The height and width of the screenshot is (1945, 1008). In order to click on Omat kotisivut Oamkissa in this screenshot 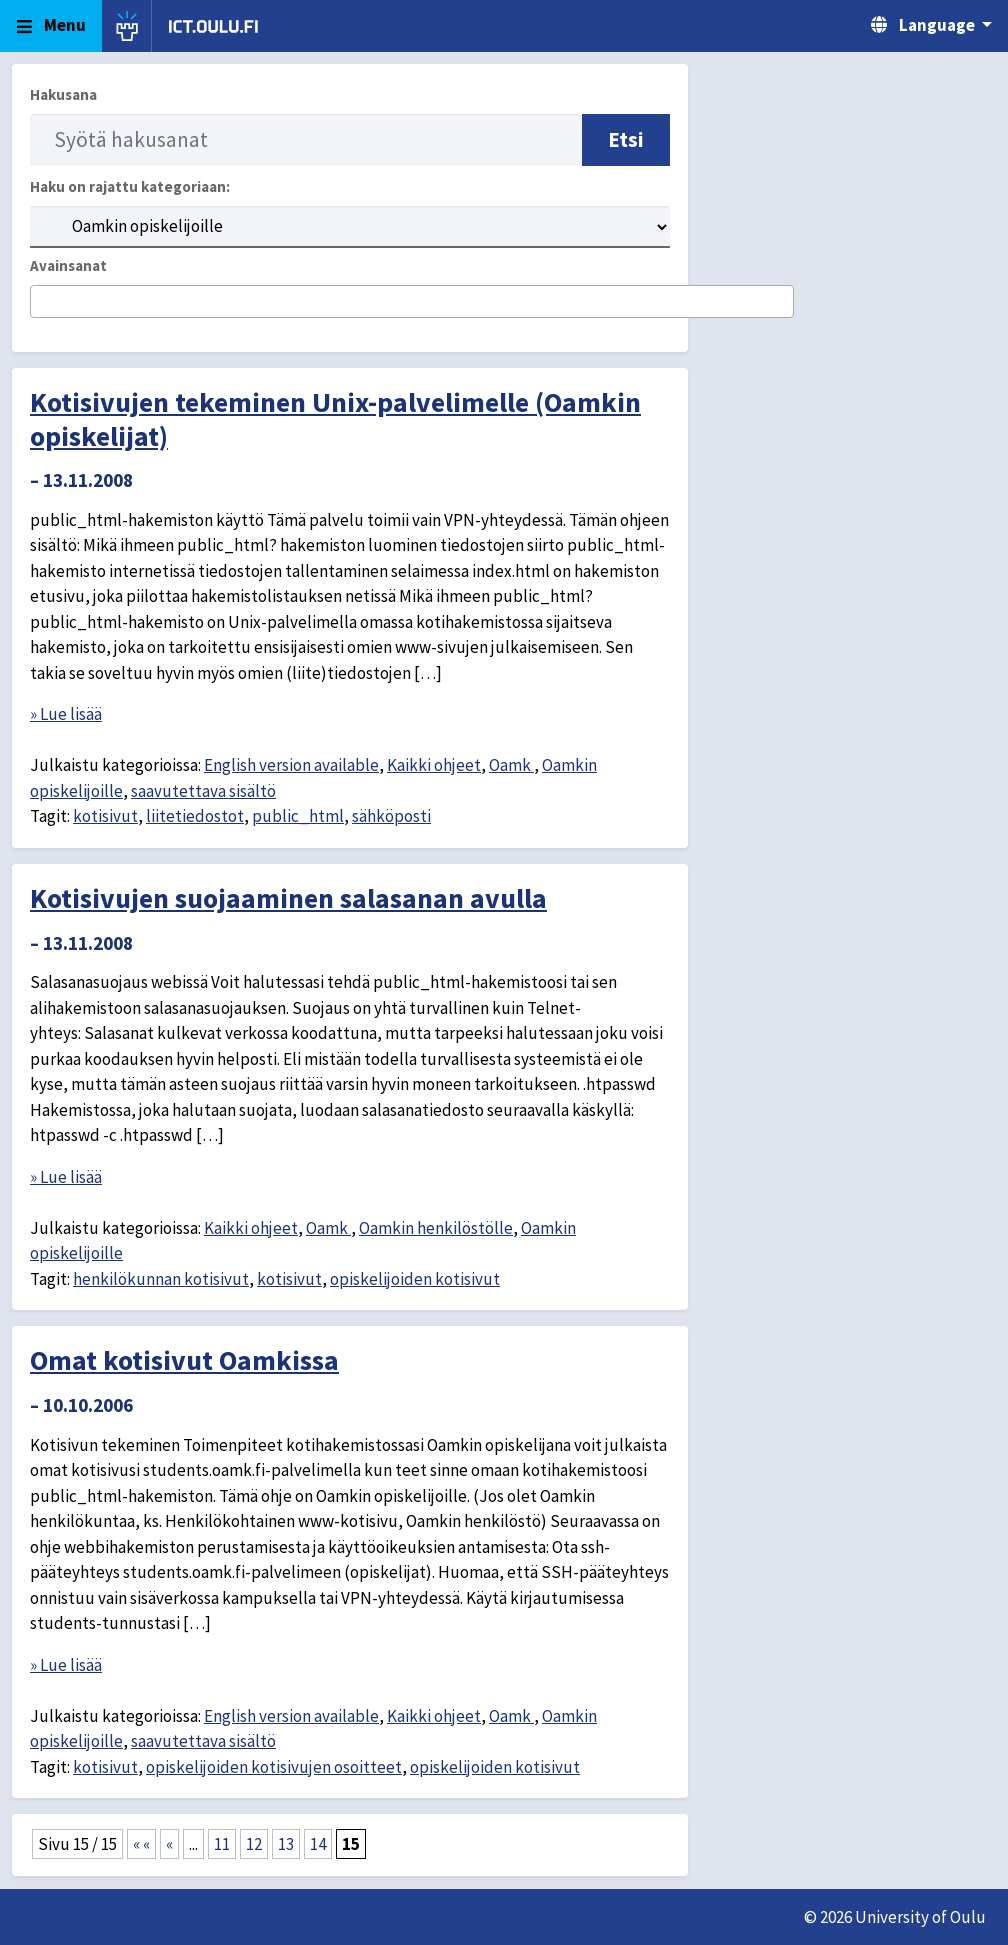, I will do `click(184, 1360)`.